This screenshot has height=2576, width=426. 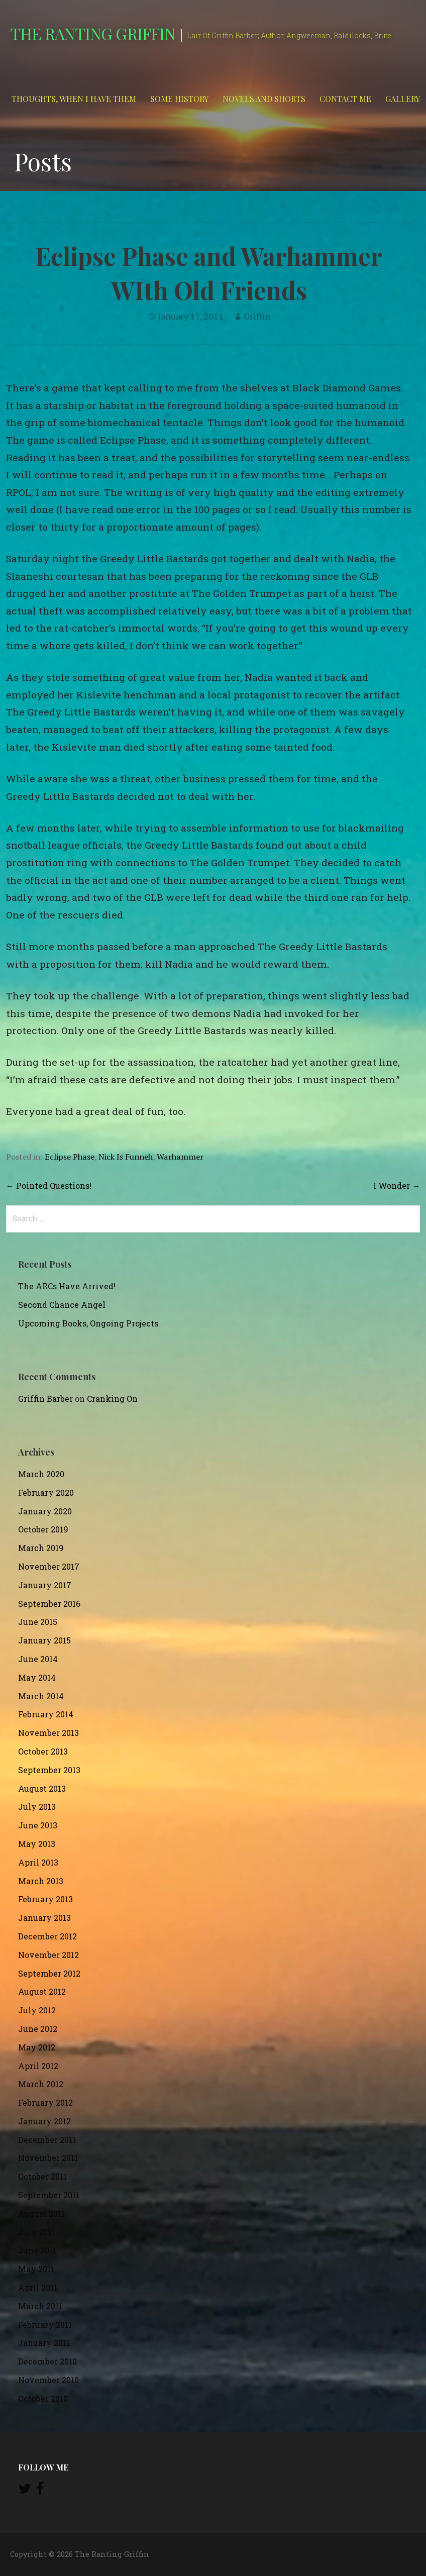 What do you see at coordinates (49, 1770) in the screenshot?
I see `September 2013` at bounding box center [49, 1770].